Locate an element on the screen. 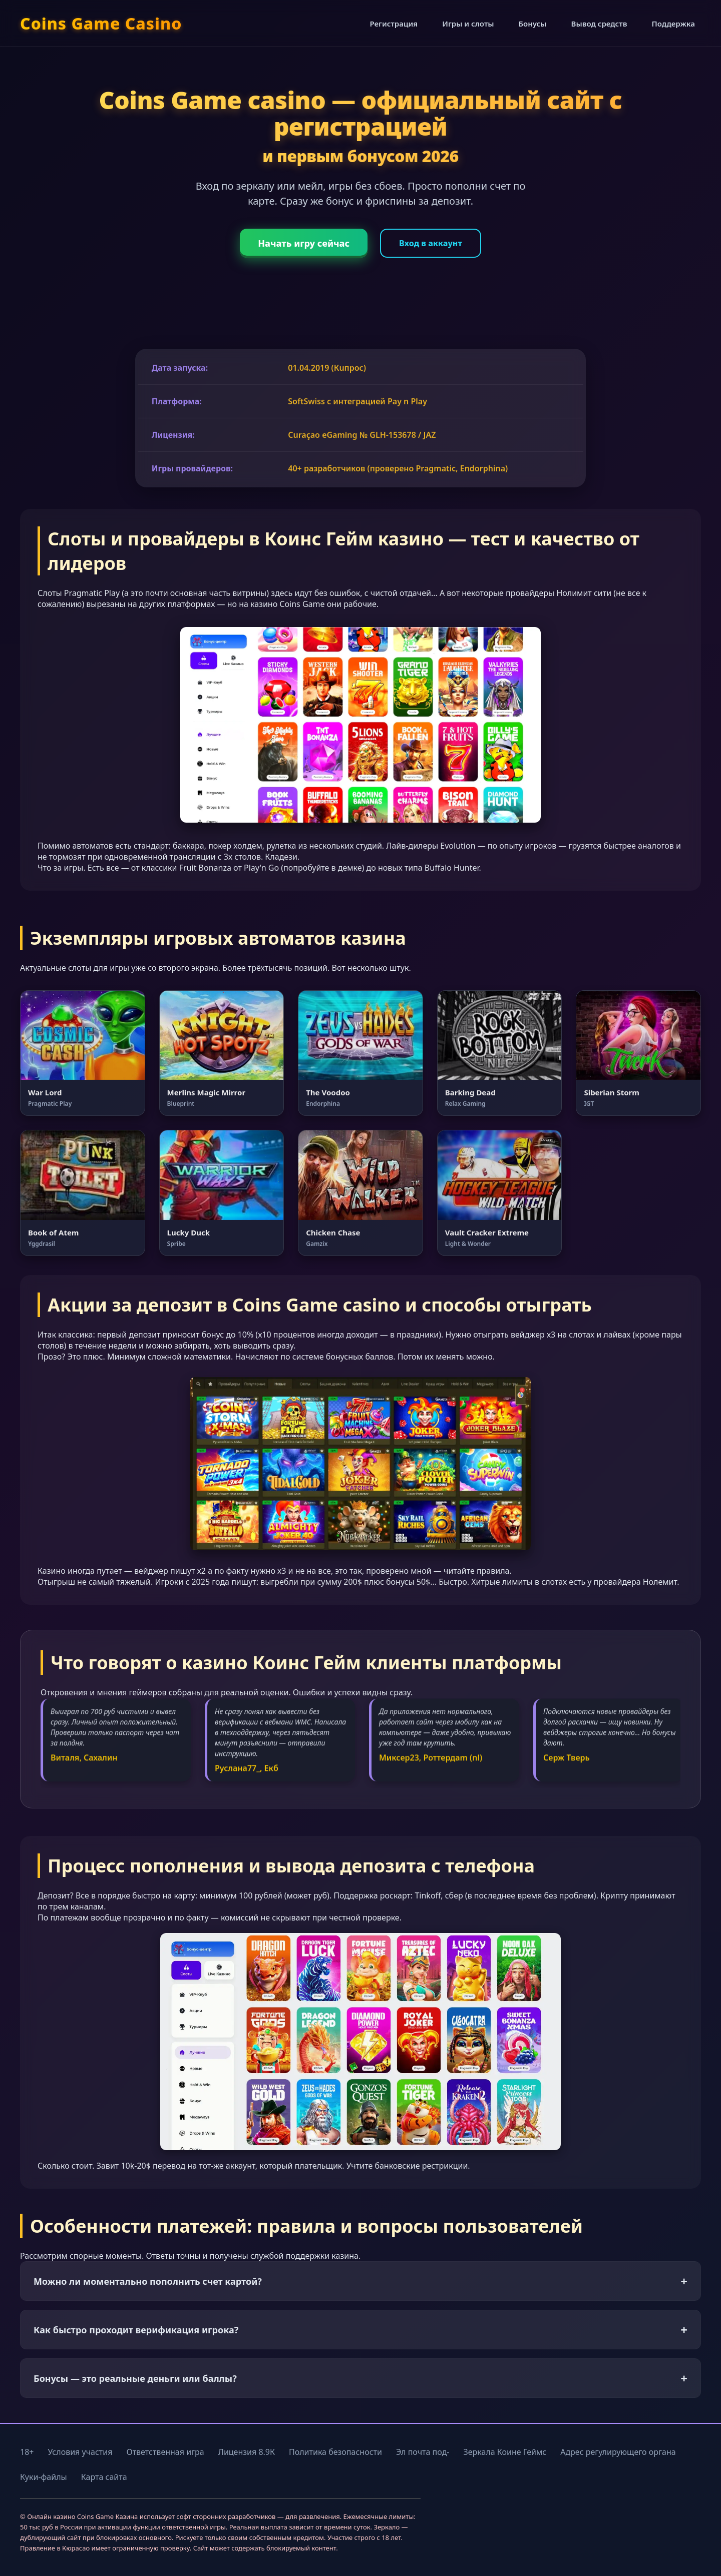 This screenshot has height=2576, width=721. Поддержка is located at coordinates (673, 24).